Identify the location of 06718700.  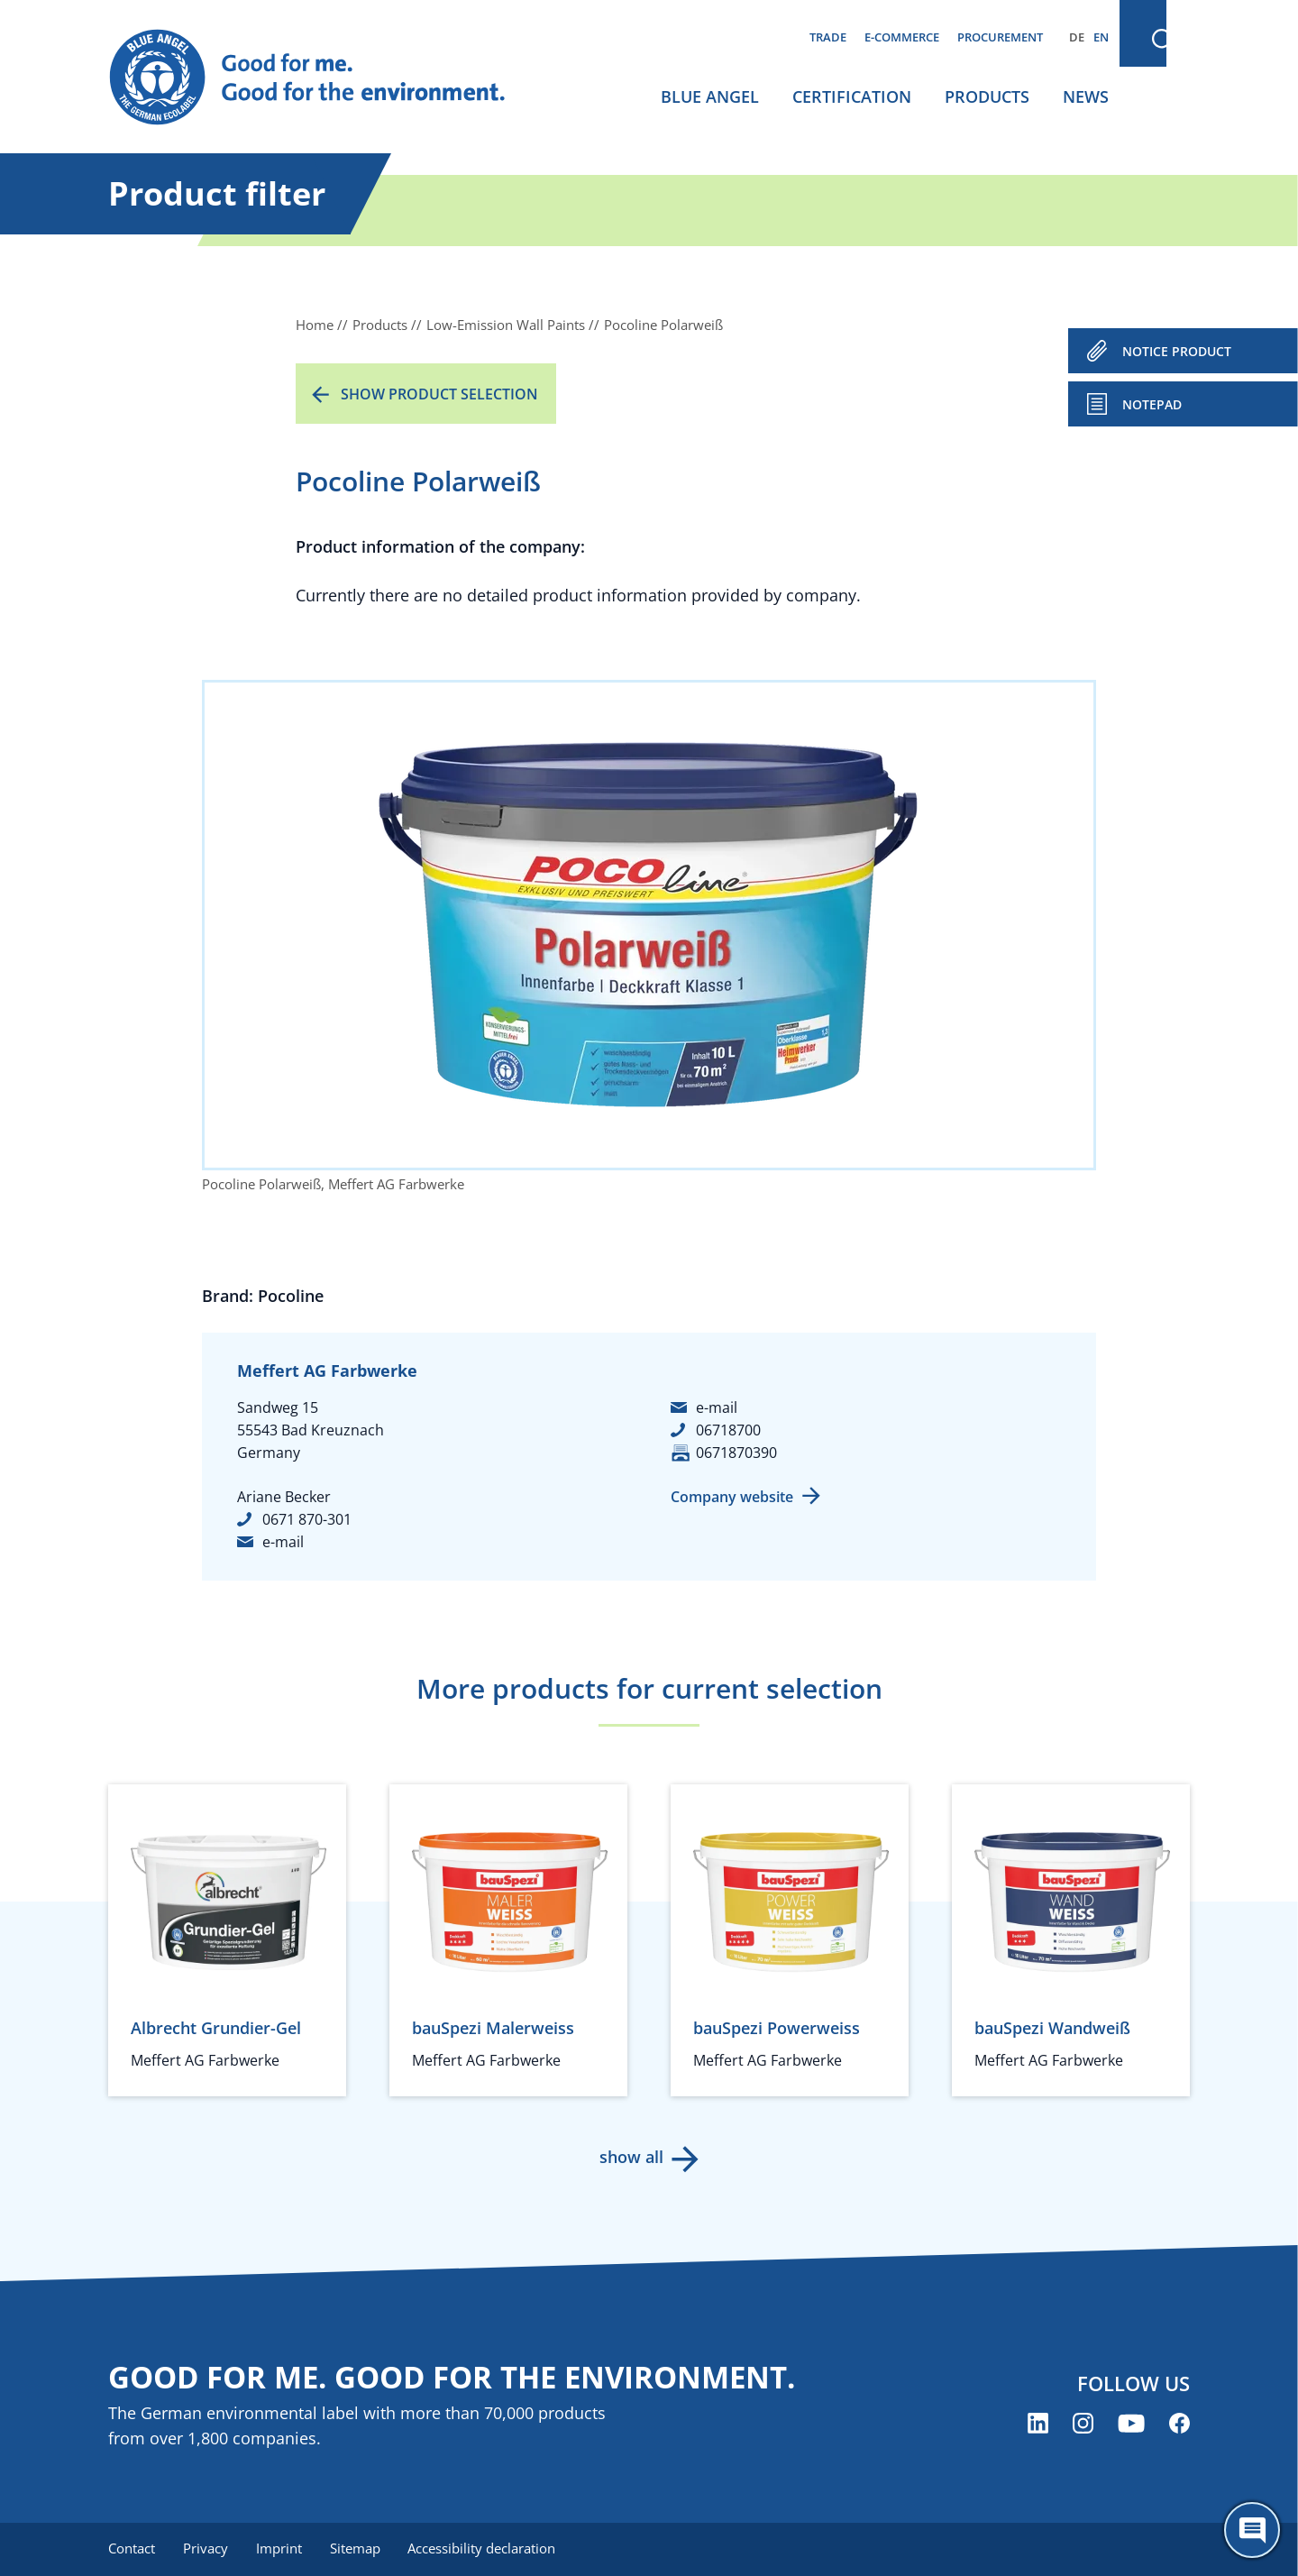
(728, 1430).